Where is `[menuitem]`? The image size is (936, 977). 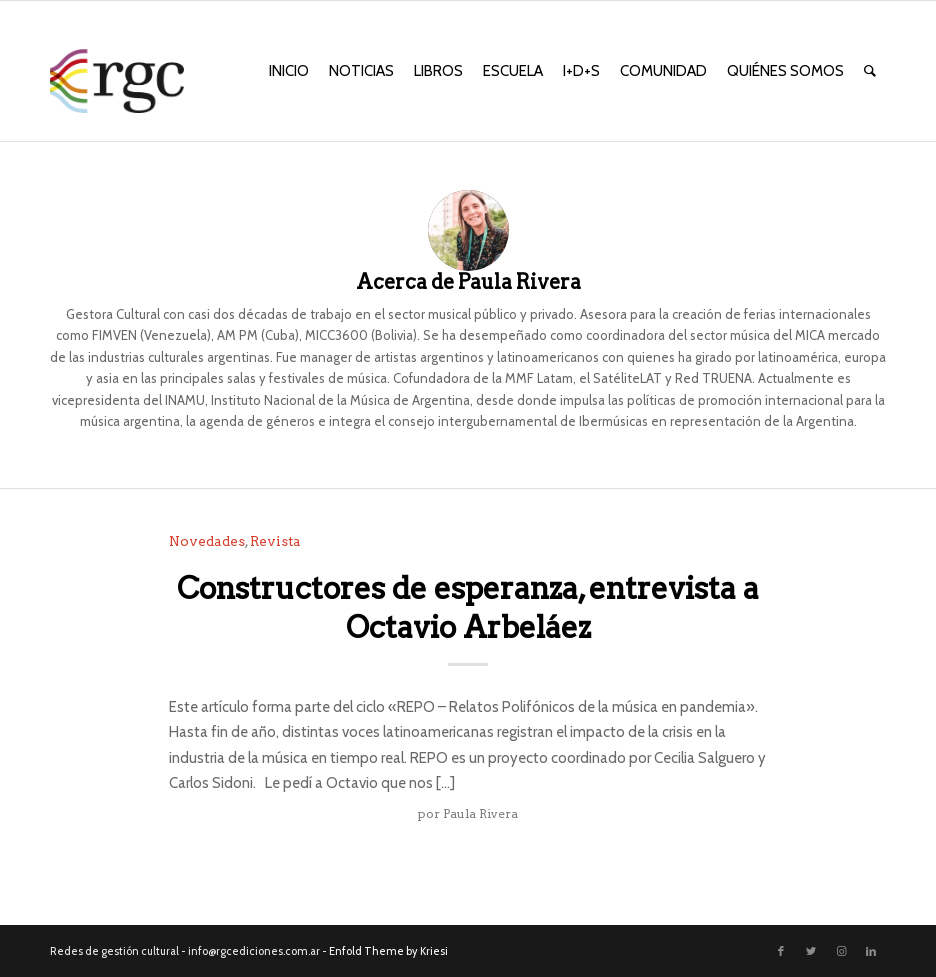 [menuitem] is located at coordinates (289, 71).